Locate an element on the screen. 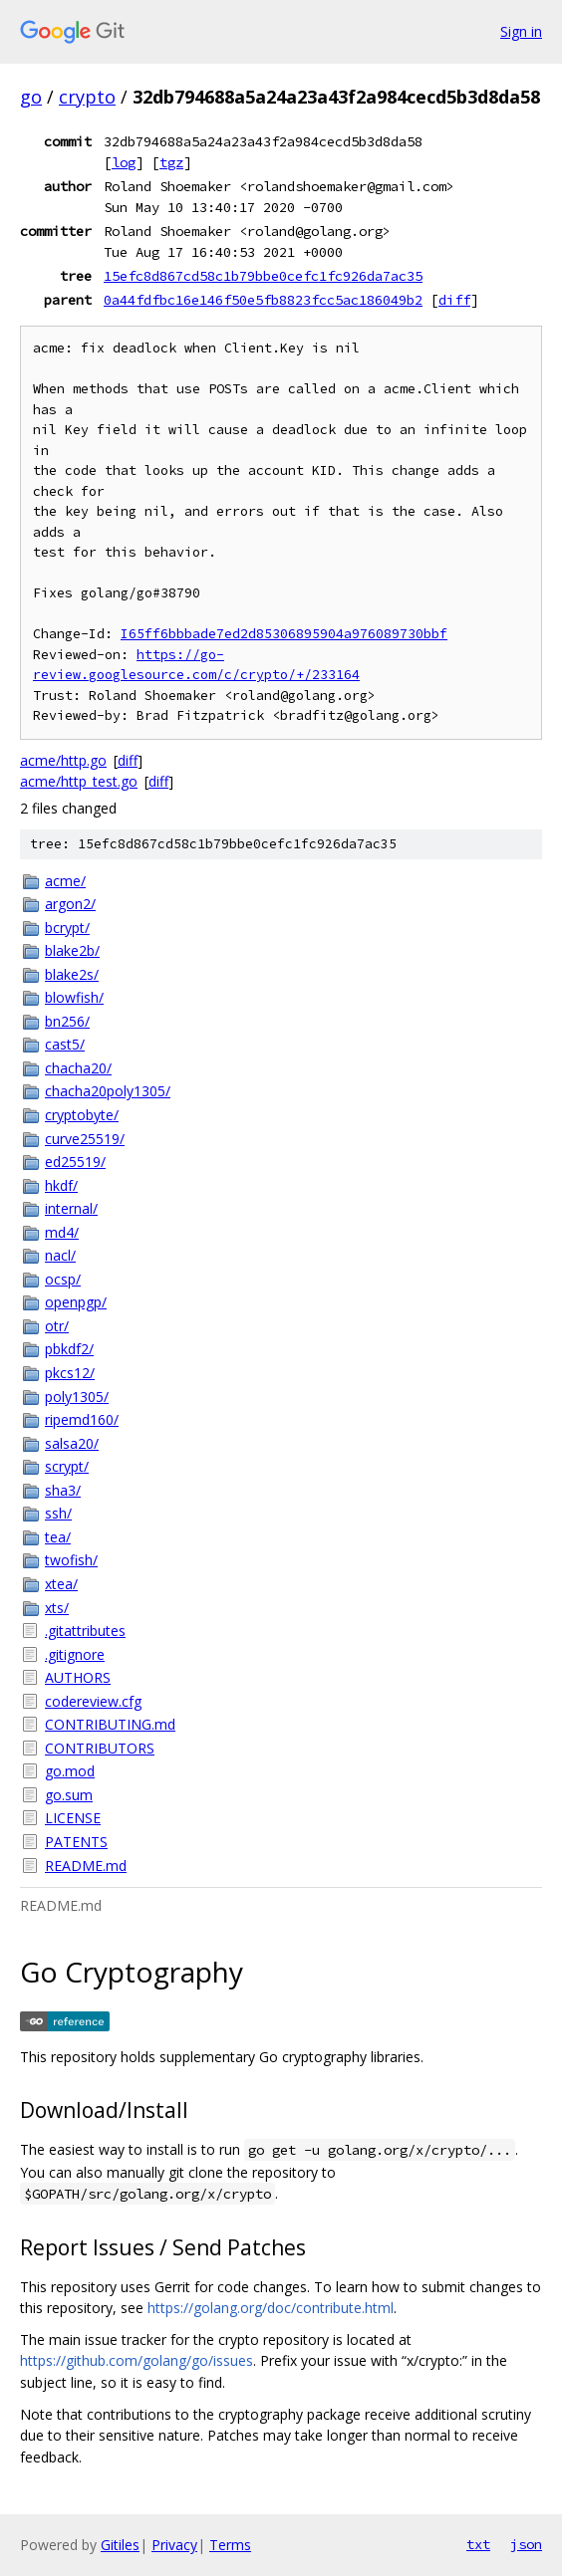 The image size is (562, 2576). ssh/ is located at coordinates (58, 1513).